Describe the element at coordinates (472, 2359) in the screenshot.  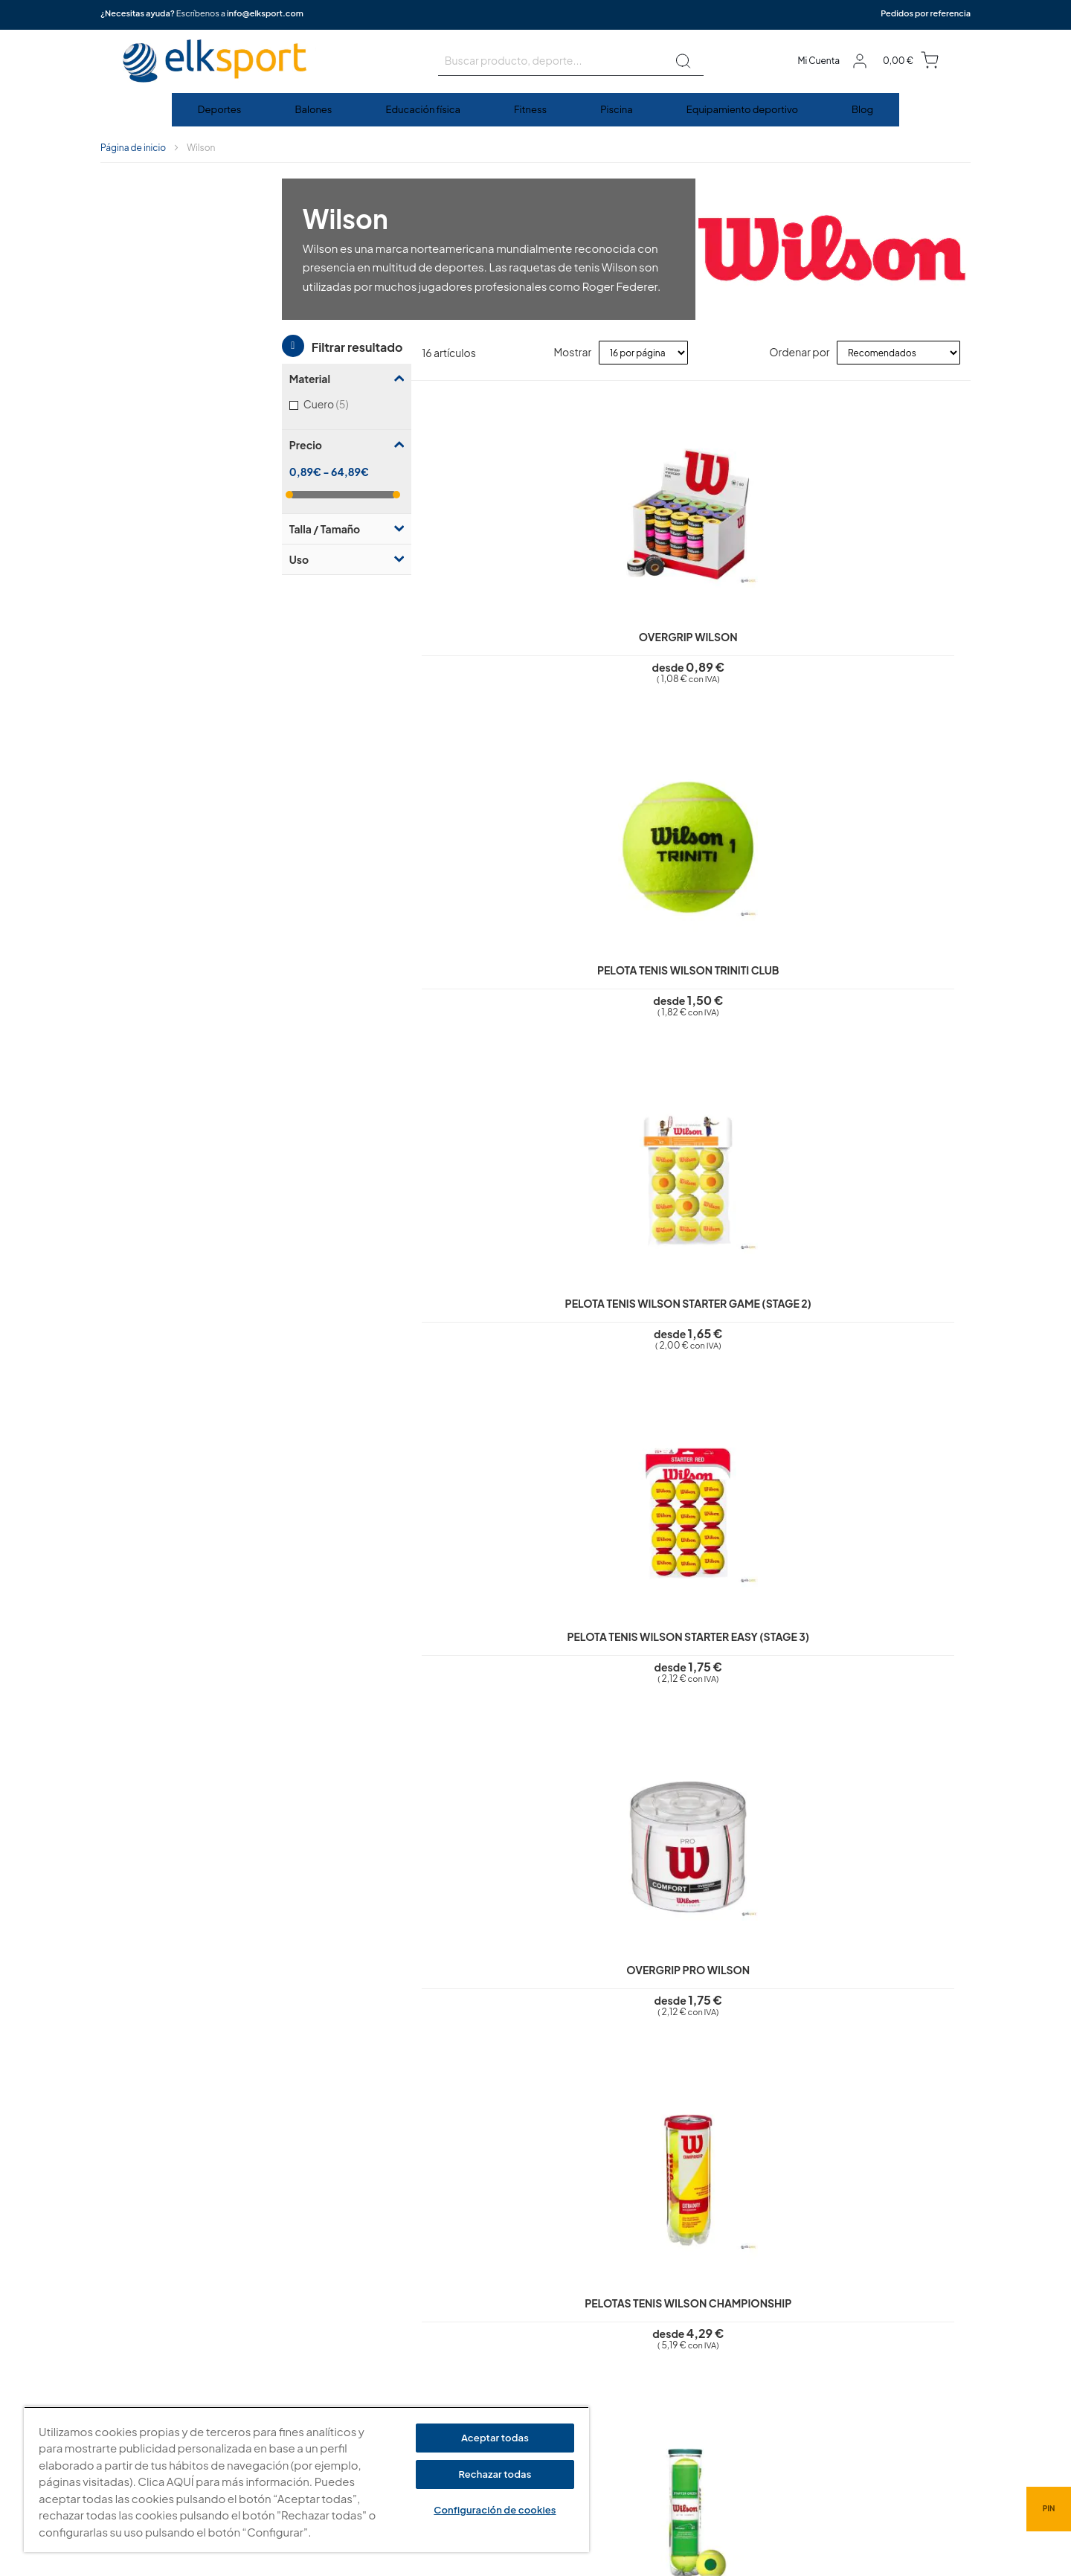
I see `Garantí­a y devoluciones` at that location.